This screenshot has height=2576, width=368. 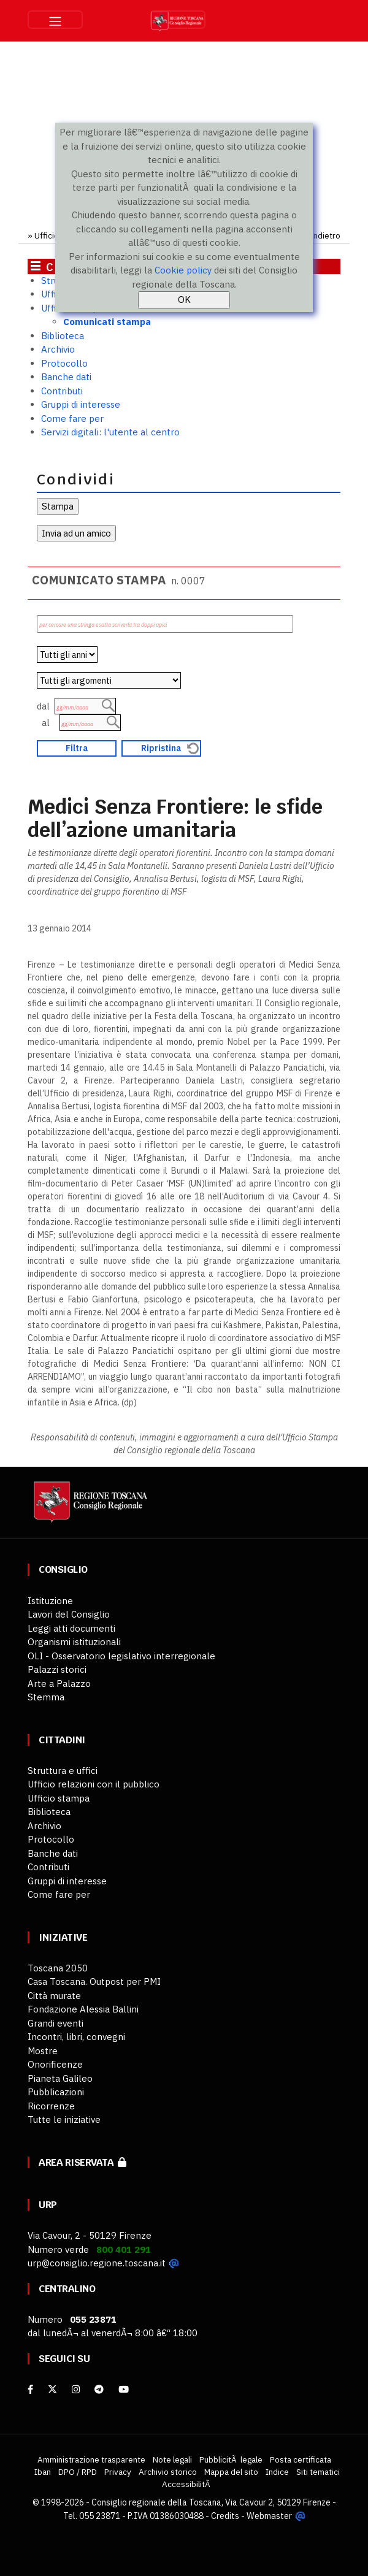 I want to click on Amministrazione trasparente, so click(x=91, y=2459).